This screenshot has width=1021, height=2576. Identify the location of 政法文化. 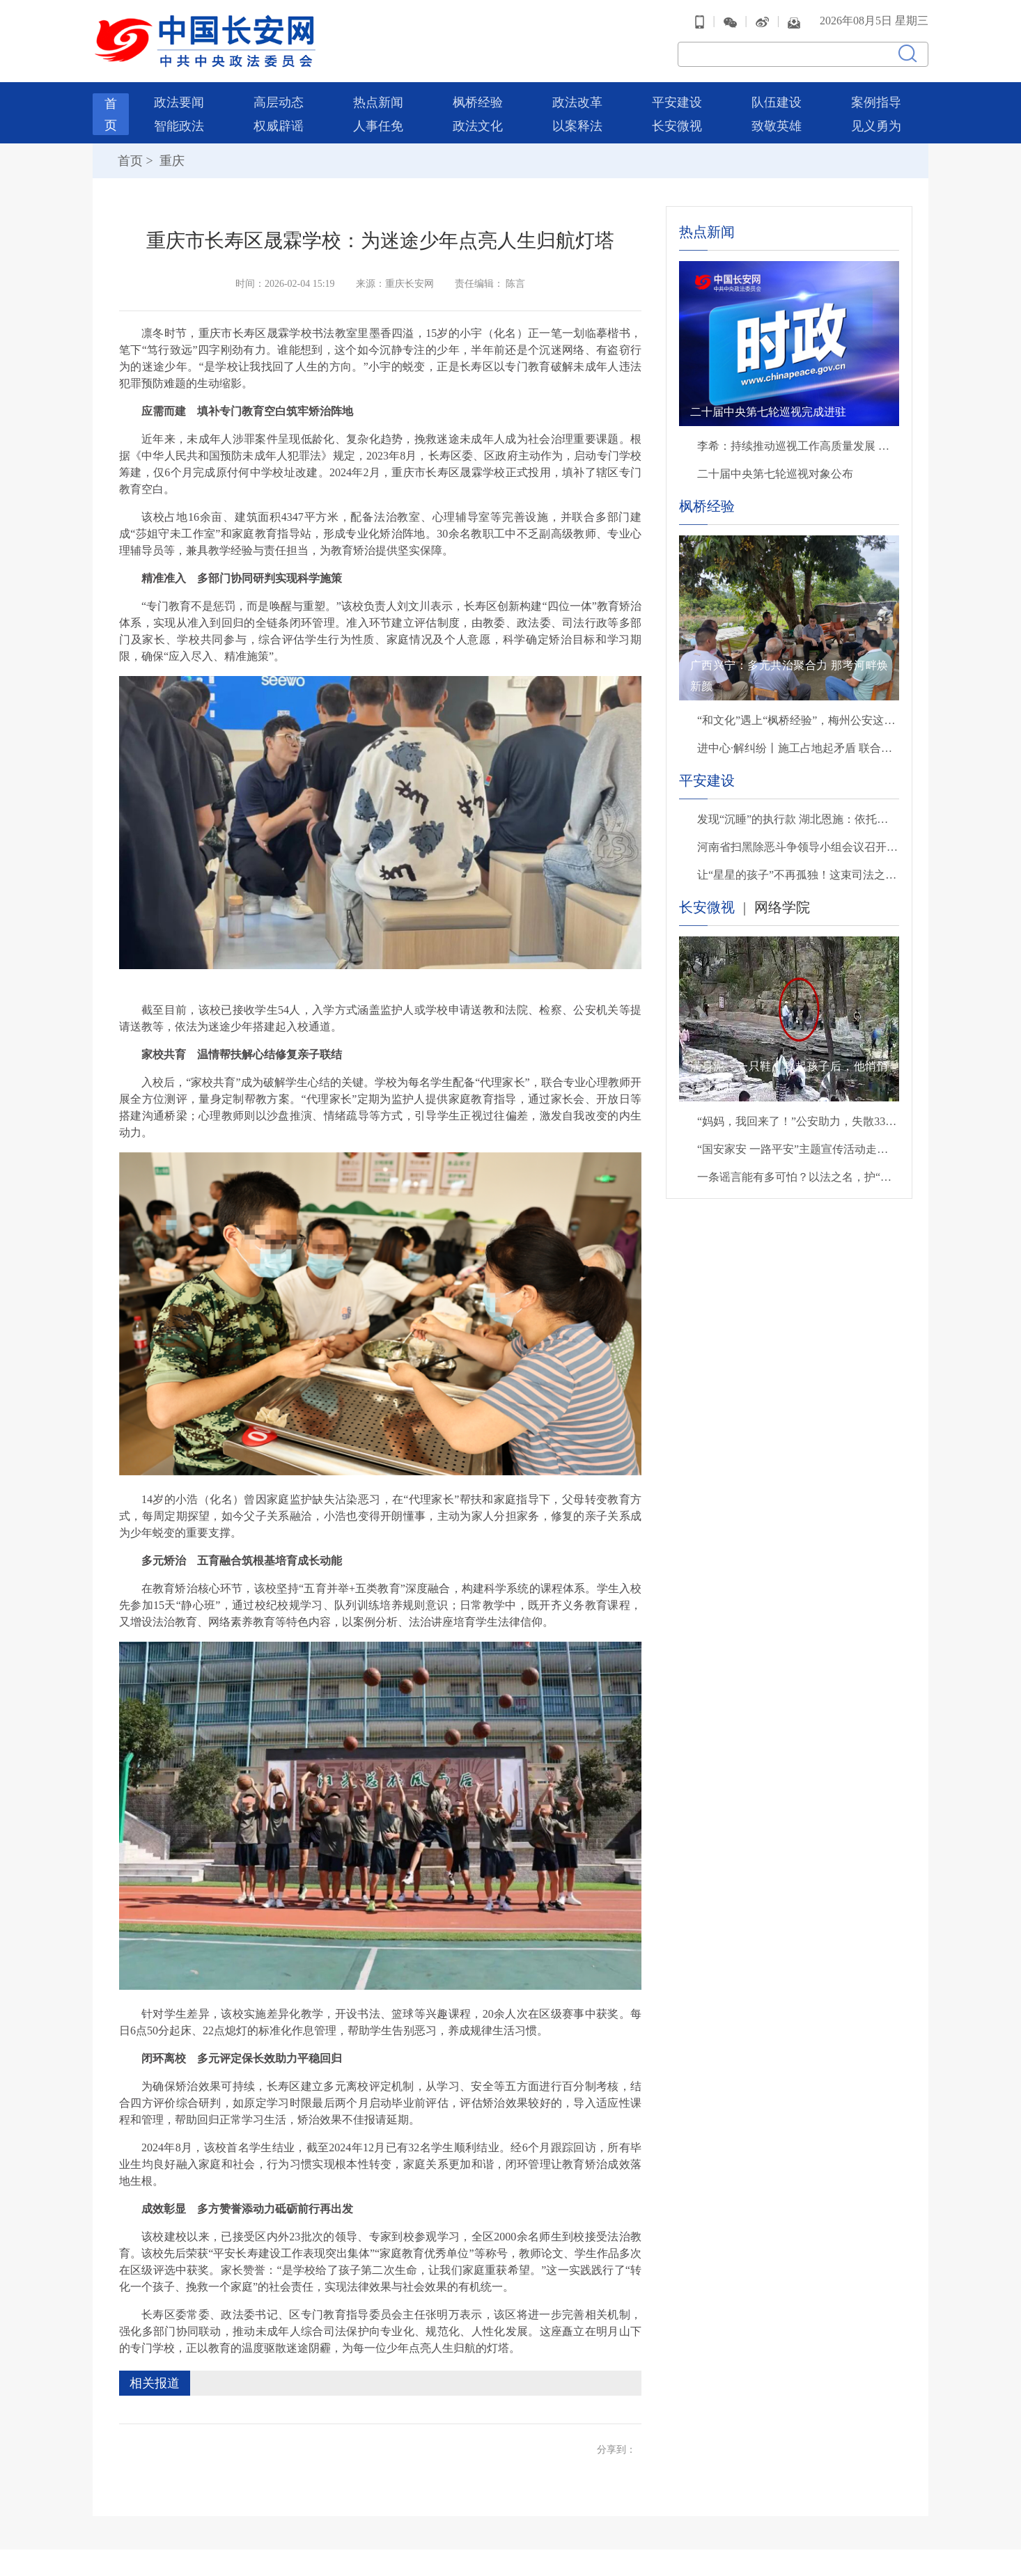
(478, 124).